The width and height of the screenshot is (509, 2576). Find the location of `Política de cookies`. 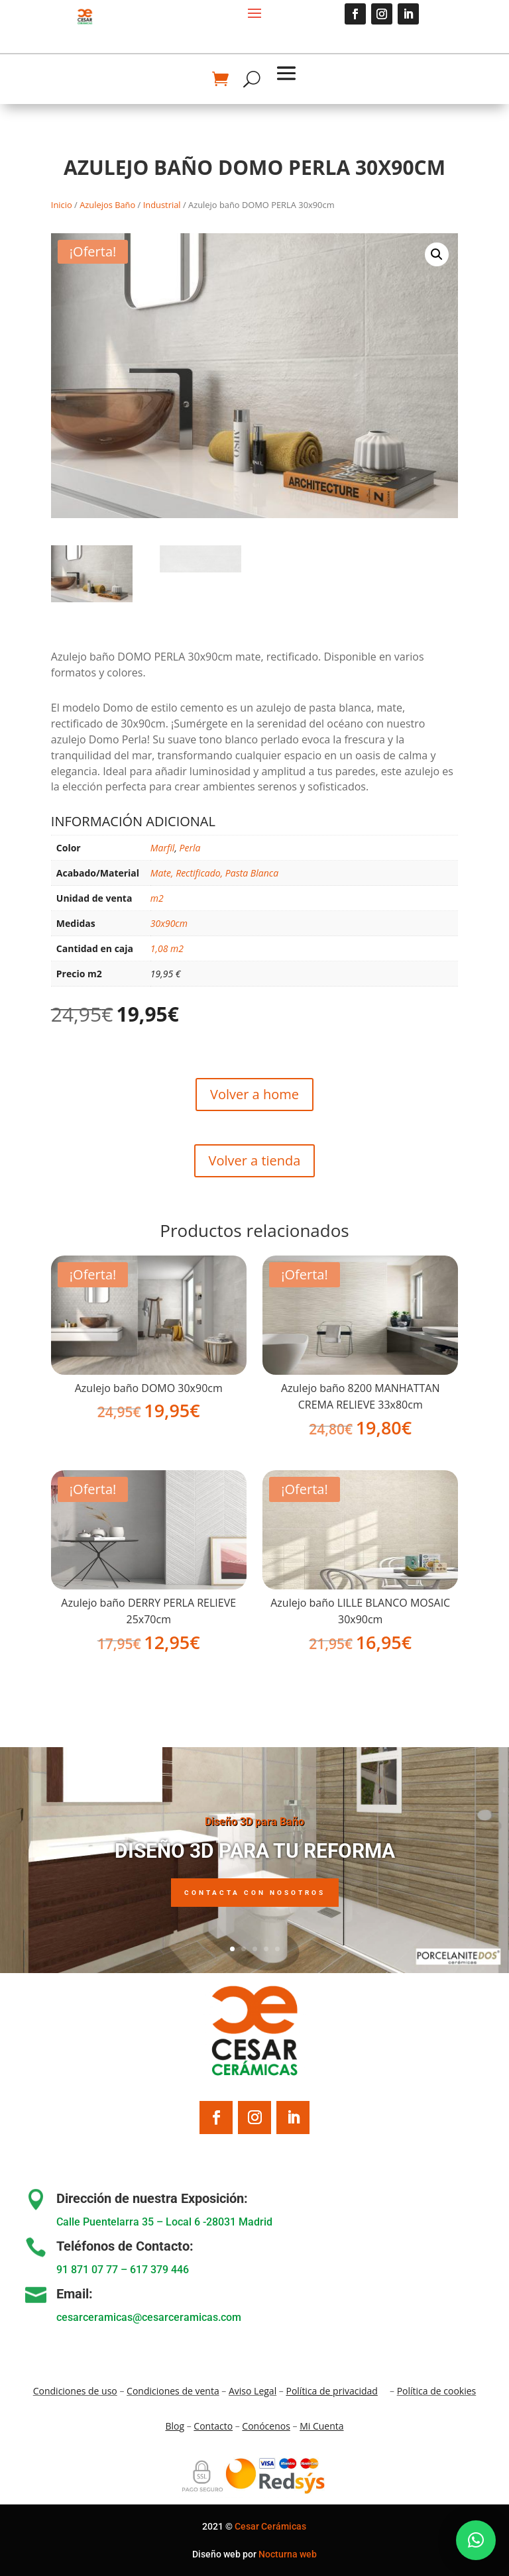

Política de cookies is located at coordinates (437, 2391).